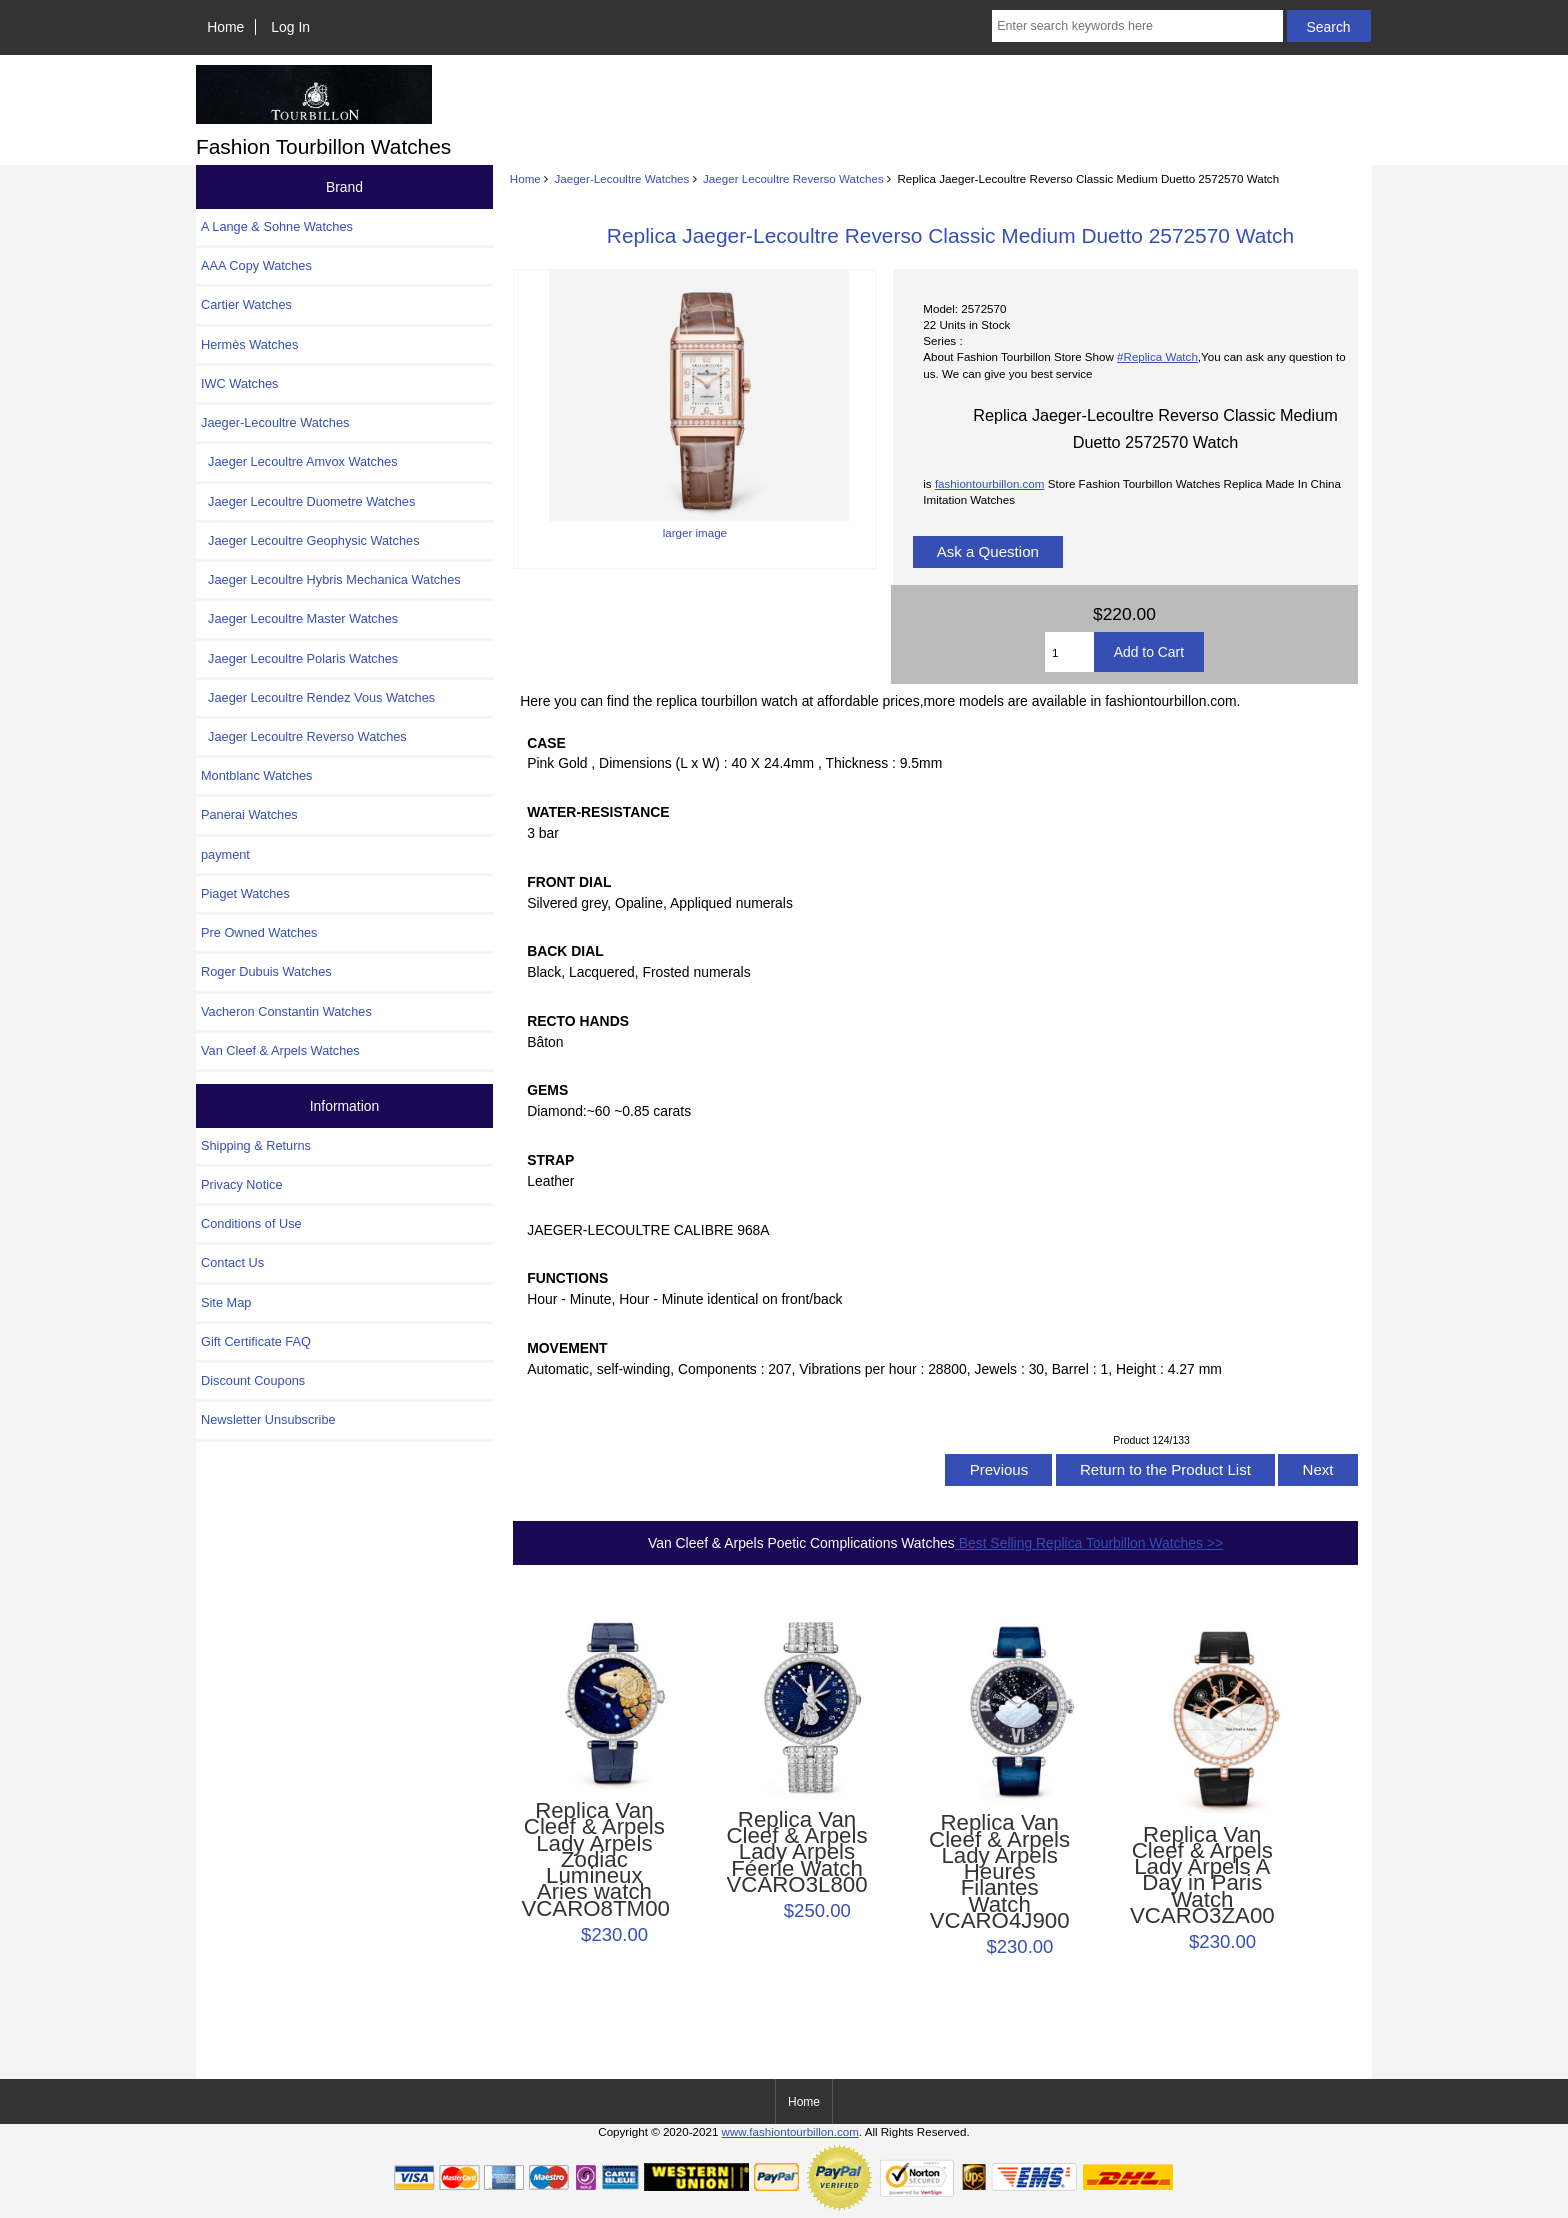 The image size is (1568, 2218). What do you see at coordinates (280, 1050) in the screenshot?
I see `Van Cleef & Arpels Watches` at bounding box center [280, 1050].